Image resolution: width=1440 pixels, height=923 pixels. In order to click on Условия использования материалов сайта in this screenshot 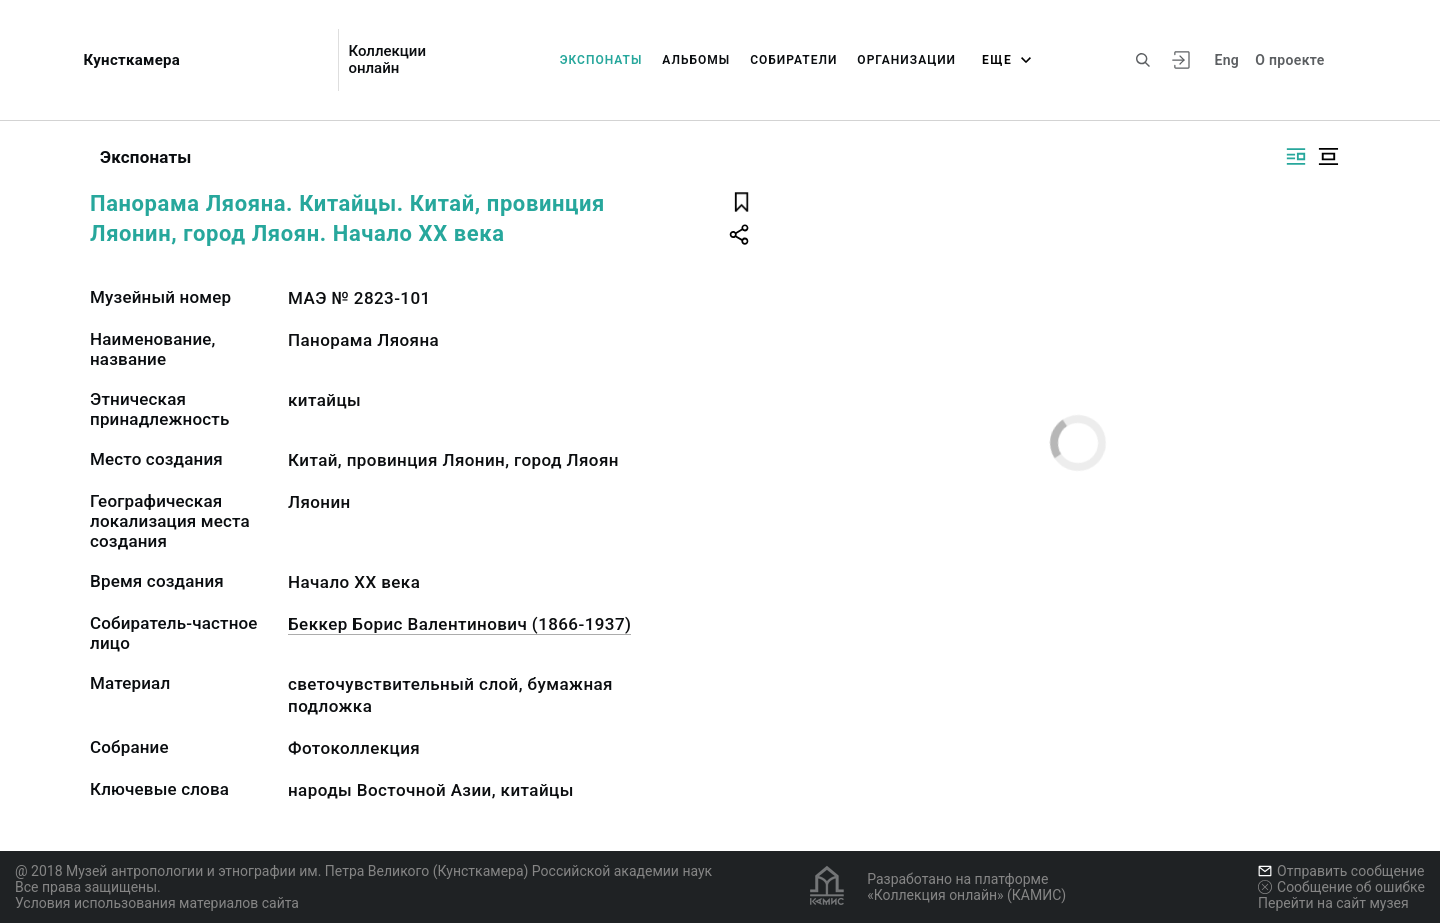, I will do `click(157, 903)`.